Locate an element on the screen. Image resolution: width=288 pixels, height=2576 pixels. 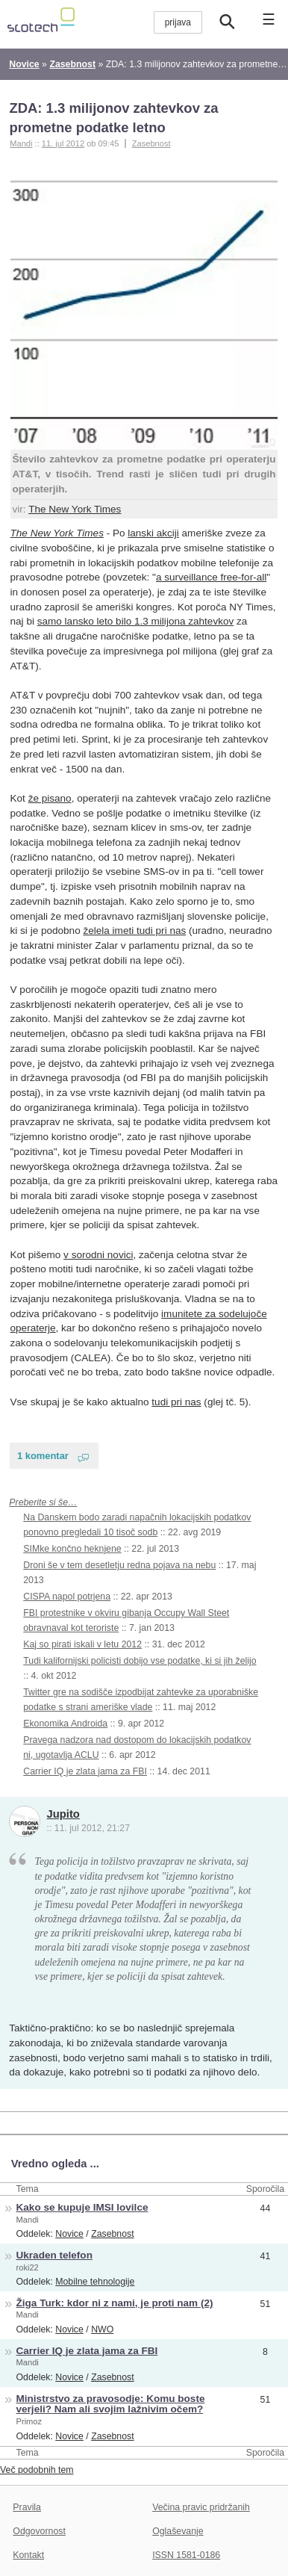
Kontakt is located at coordinates (28, 2555).